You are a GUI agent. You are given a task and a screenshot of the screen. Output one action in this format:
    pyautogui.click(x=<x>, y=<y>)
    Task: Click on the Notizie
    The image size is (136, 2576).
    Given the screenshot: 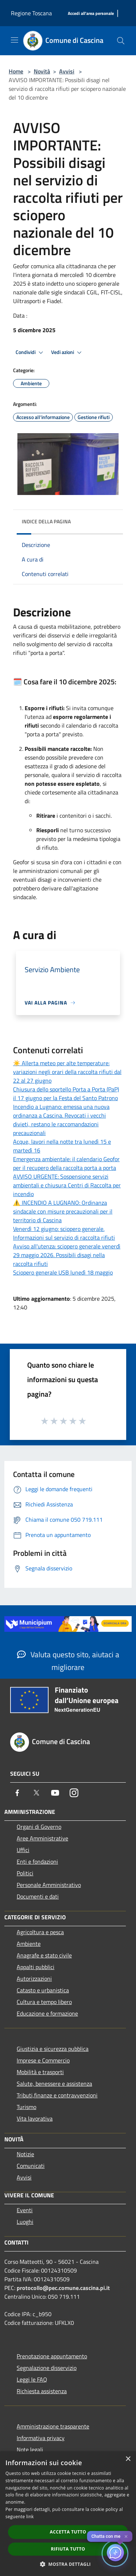 What is the action you would take?
    pyautogui.click(x=25, y=2154)
    